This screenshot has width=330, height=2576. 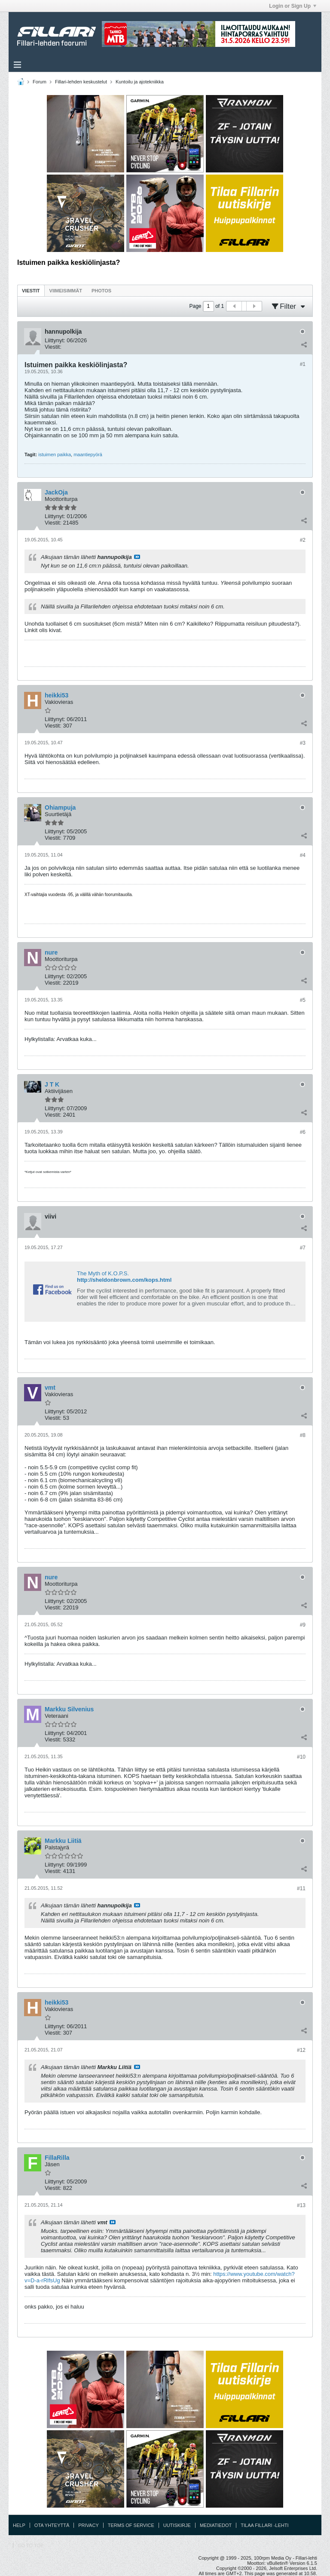 I want to click on Login or Sign Up, so click(x=292, y=6).